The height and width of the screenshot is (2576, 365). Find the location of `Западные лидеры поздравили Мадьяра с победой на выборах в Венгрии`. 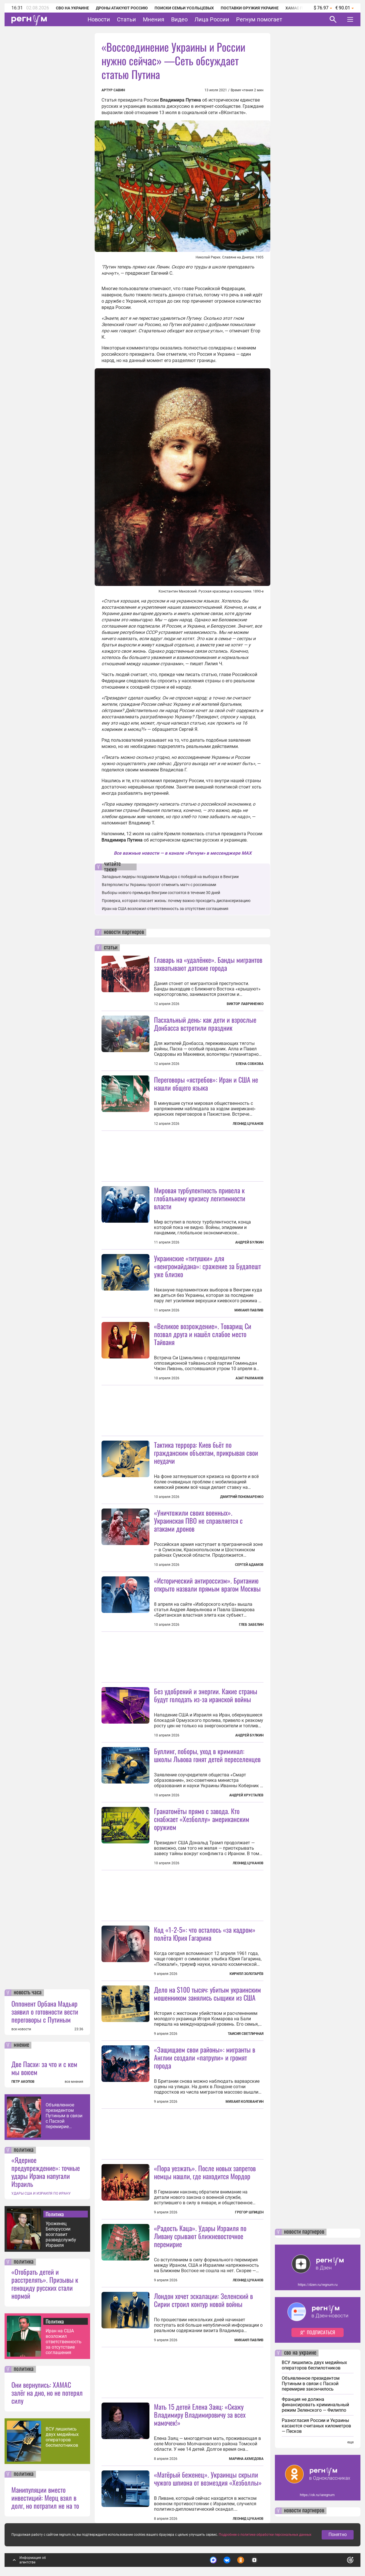

Западные лидеры поздравили Мадьяра с победой на выборах в Венгрии is located at coordinates (170, 876).